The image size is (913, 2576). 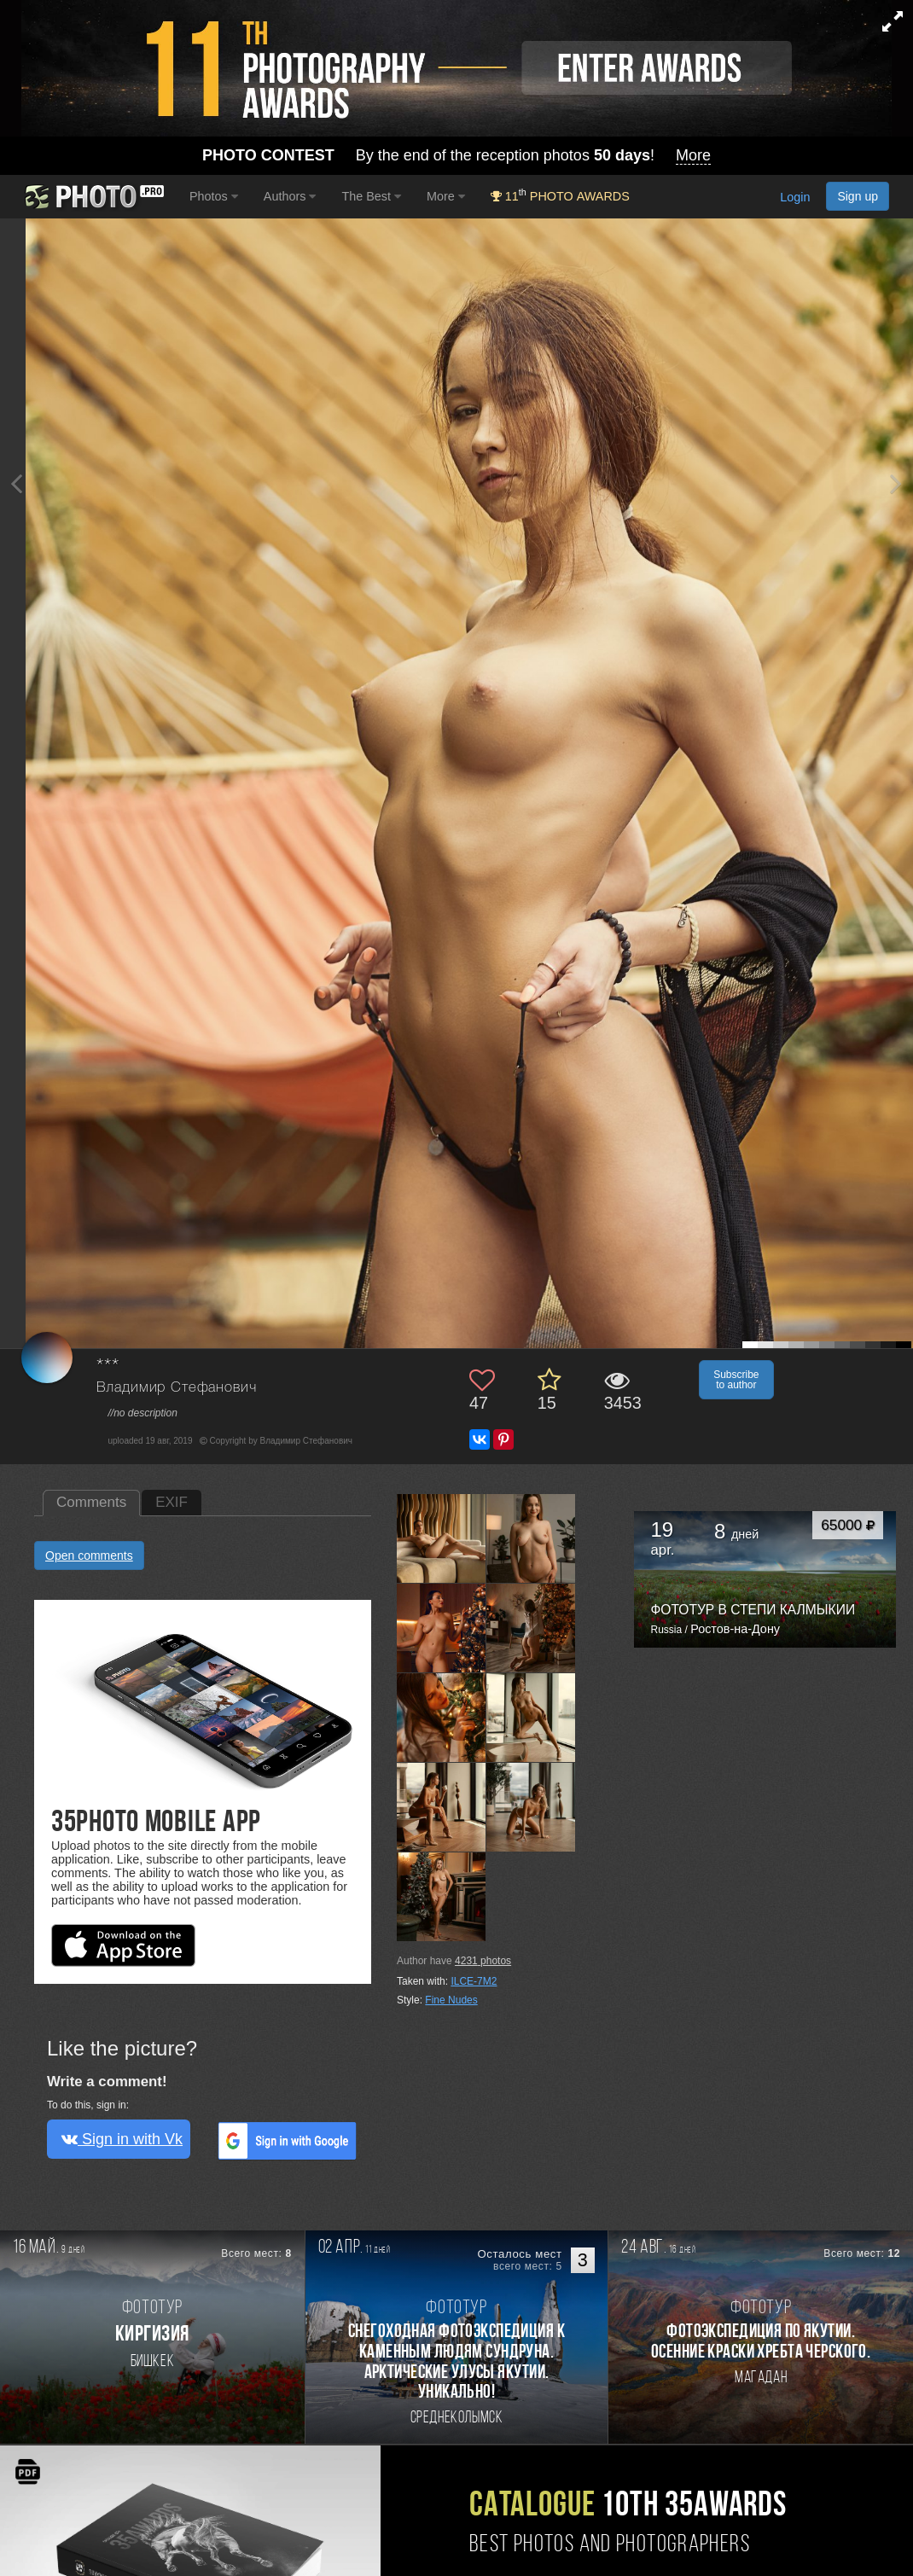 I want to click on More [button], so click(x=446, y=196).